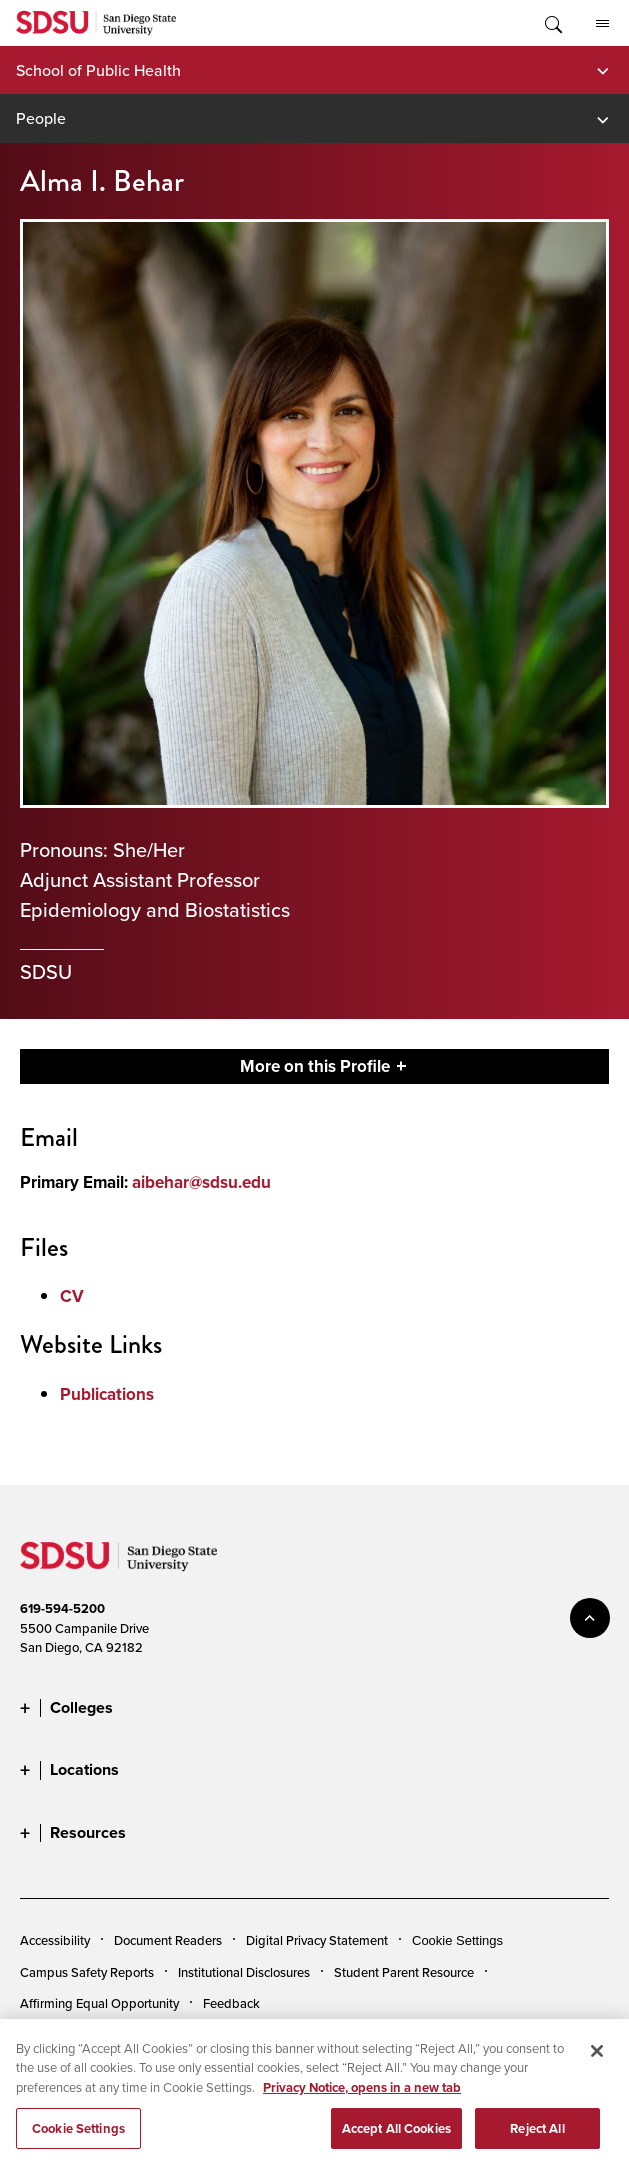 Image resolution: width=629 pixels, height=2160 pixels. Describe the element at coordinates (597, 2061) in the screenshot. I see `[Close]` at that location.